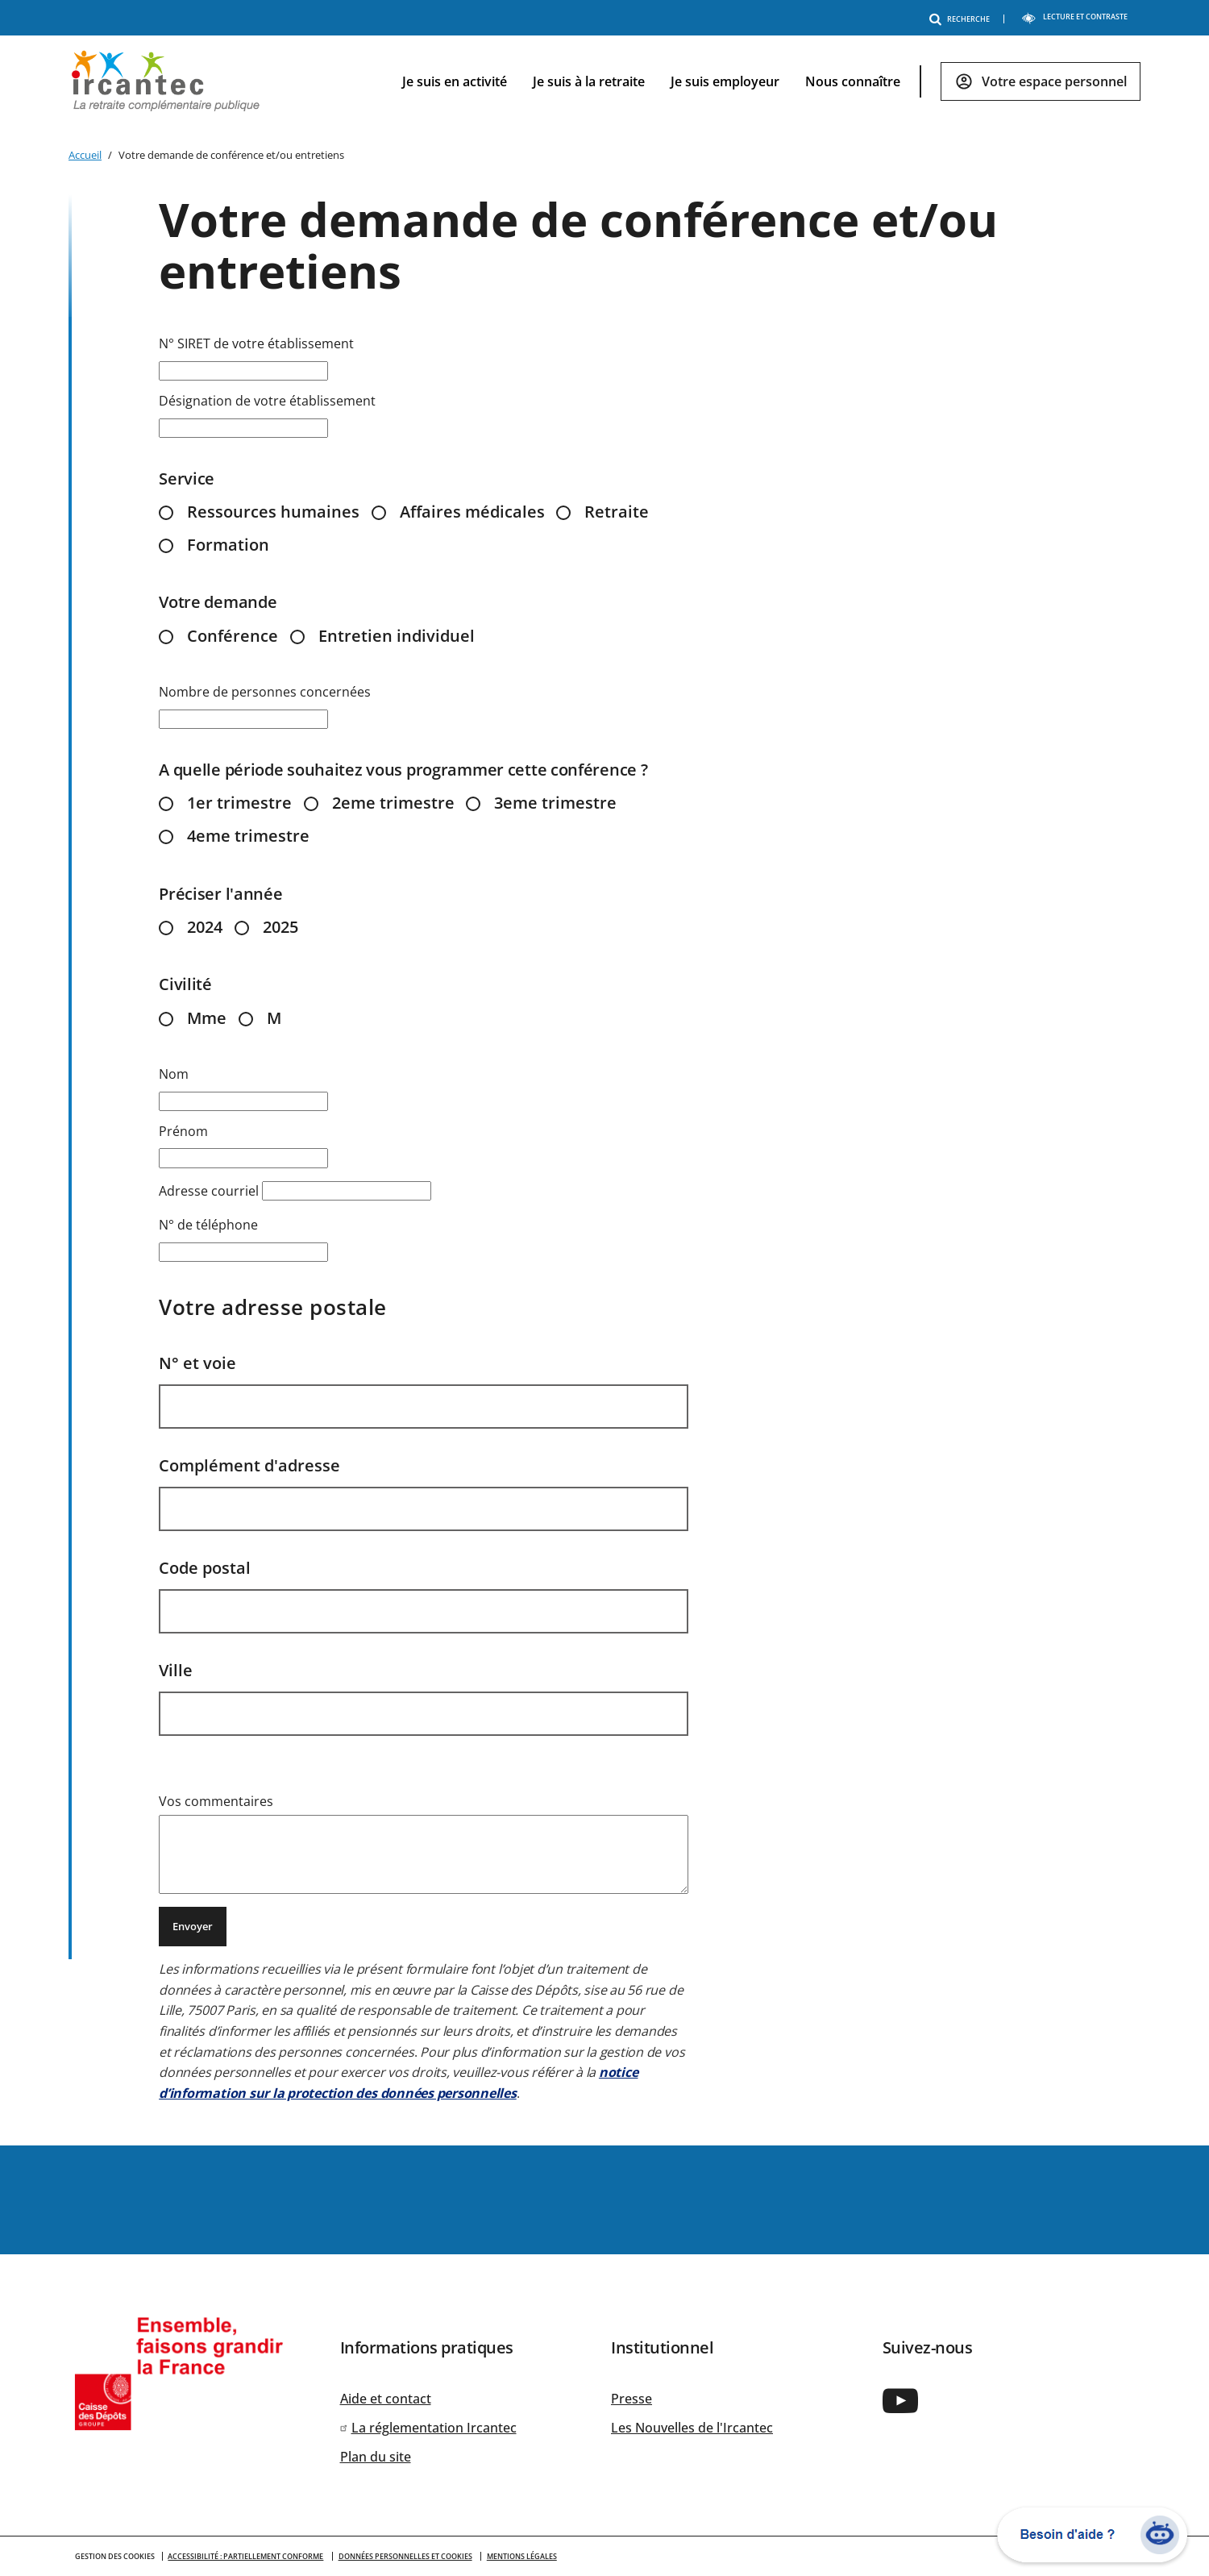  What do you see at coordinates (183, 1131) in the screenshot?
I see `Prénom` at bounding box center [183, 1131].